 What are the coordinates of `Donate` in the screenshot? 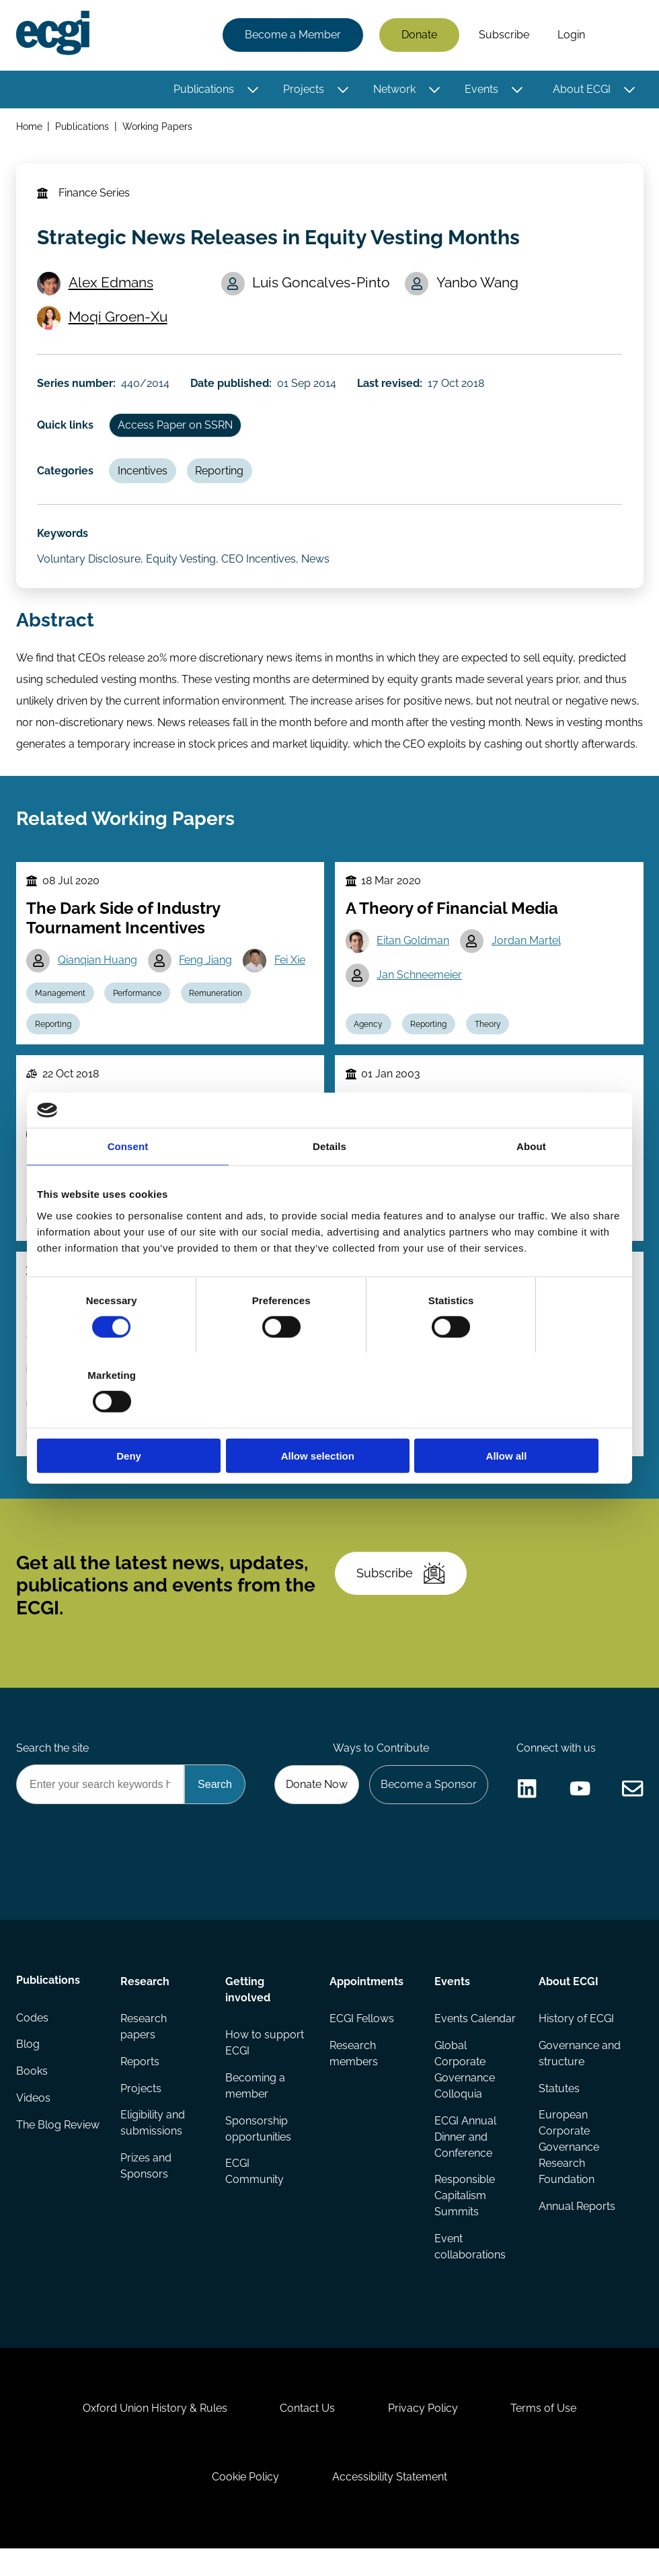 It's located at (418, 35).